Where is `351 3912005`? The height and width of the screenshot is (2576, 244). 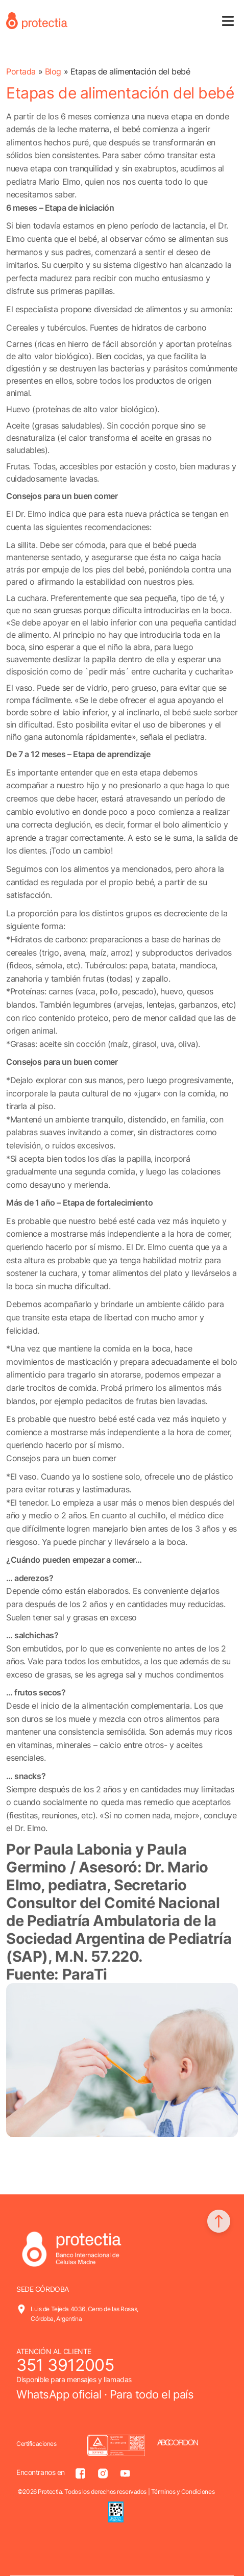 351 3912005 is located at coordinates (65, 2365).